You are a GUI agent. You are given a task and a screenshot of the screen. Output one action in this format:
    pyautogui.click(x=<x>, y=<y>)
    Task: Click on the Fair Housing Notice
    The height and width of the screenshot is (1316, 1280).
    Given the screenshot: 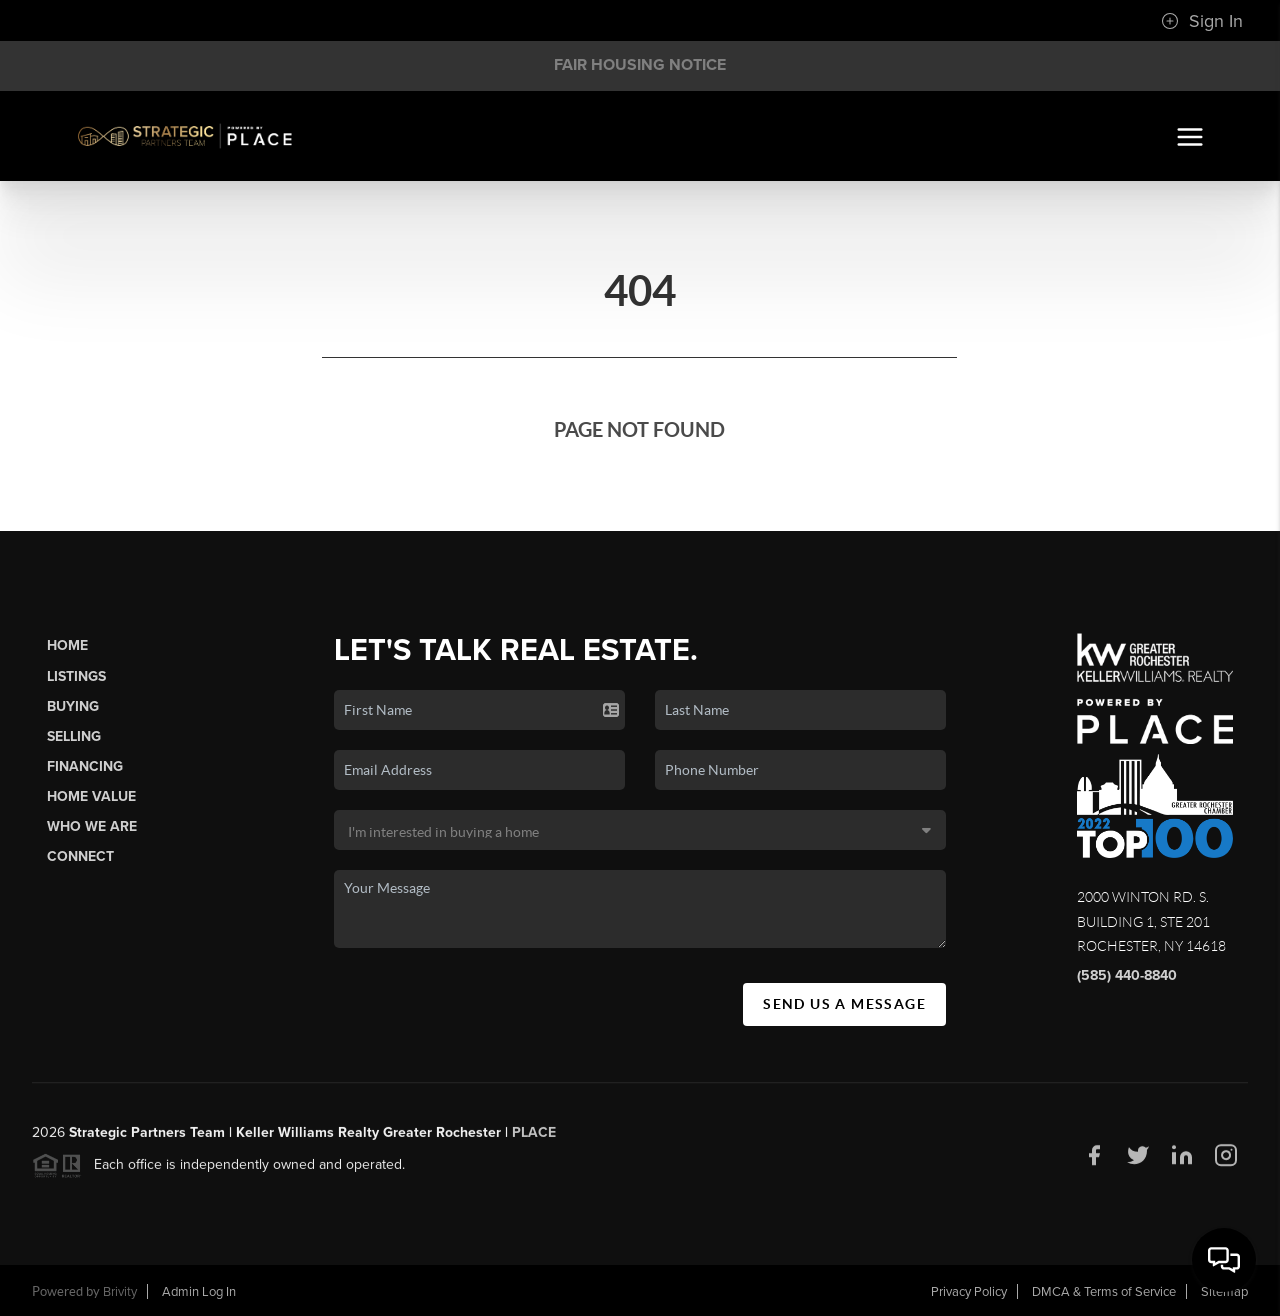 What is the action you would take?
    pyautogui.click(x=640, y=65)
    